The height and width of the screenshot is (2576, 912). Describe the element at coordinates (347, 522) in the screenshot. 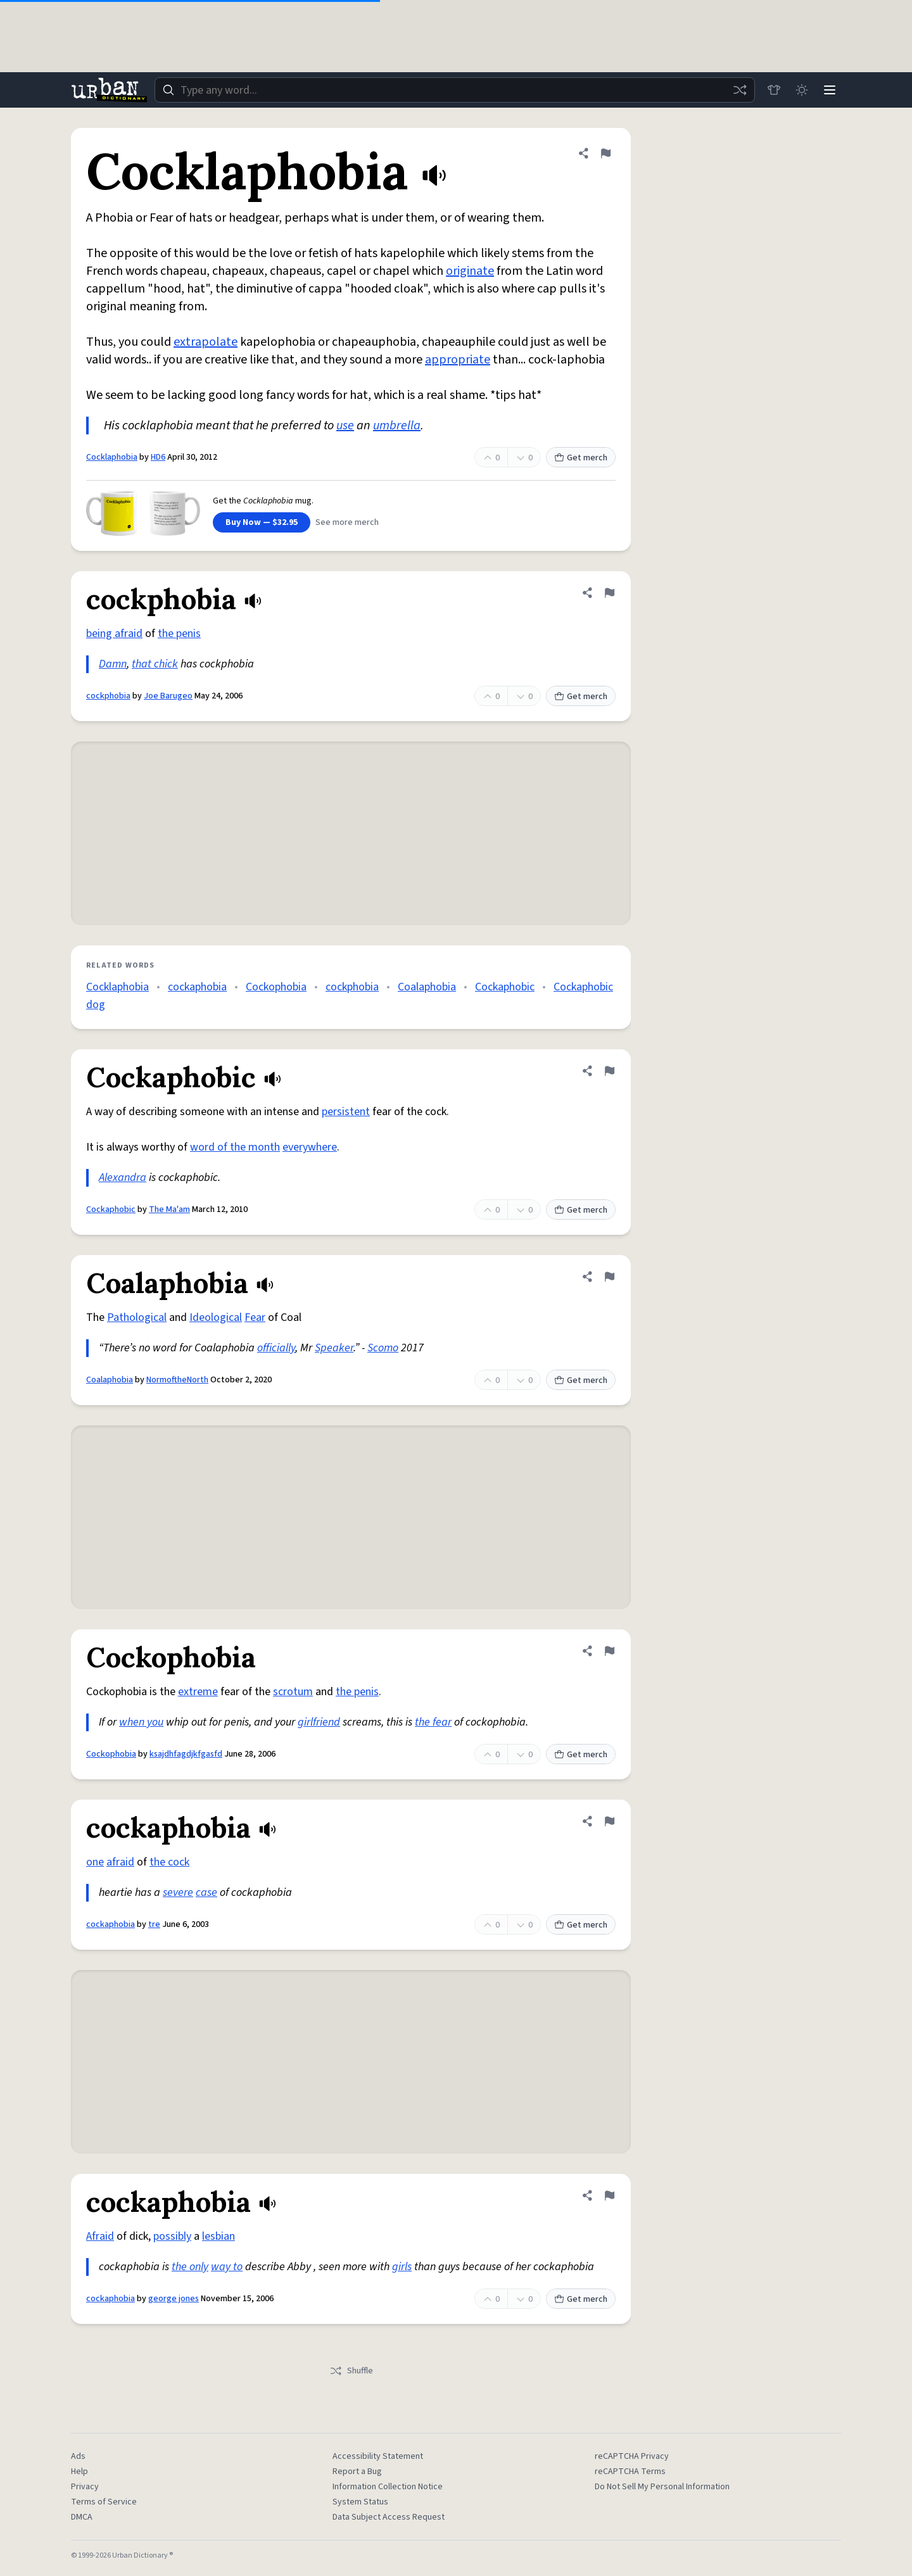

I see `See more merch` at that location.